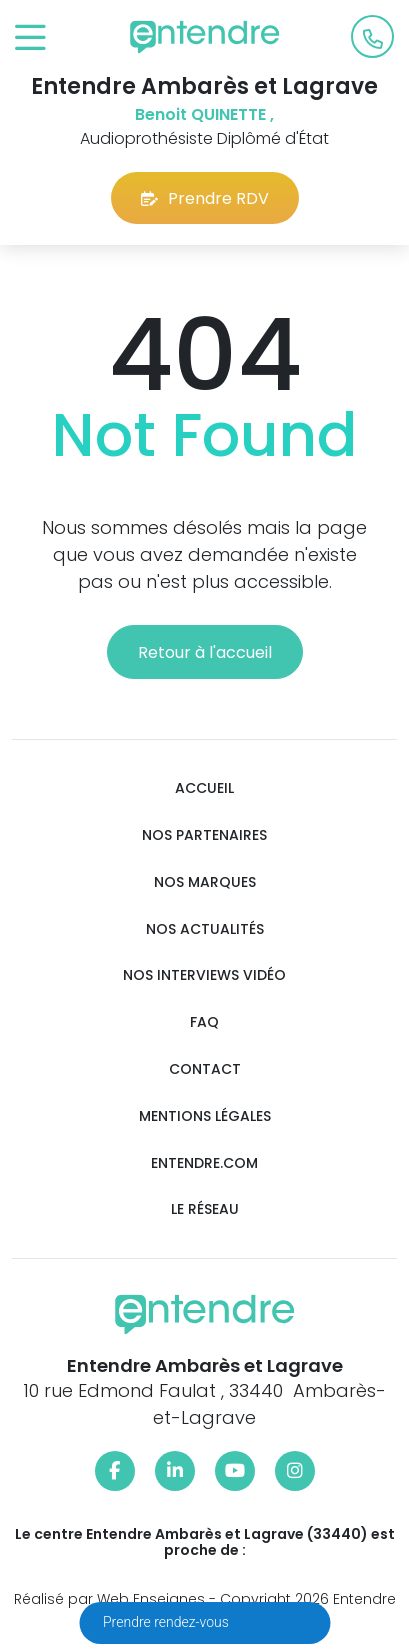  I want to click on Prendre rendez-vous, so click(167, 1622).